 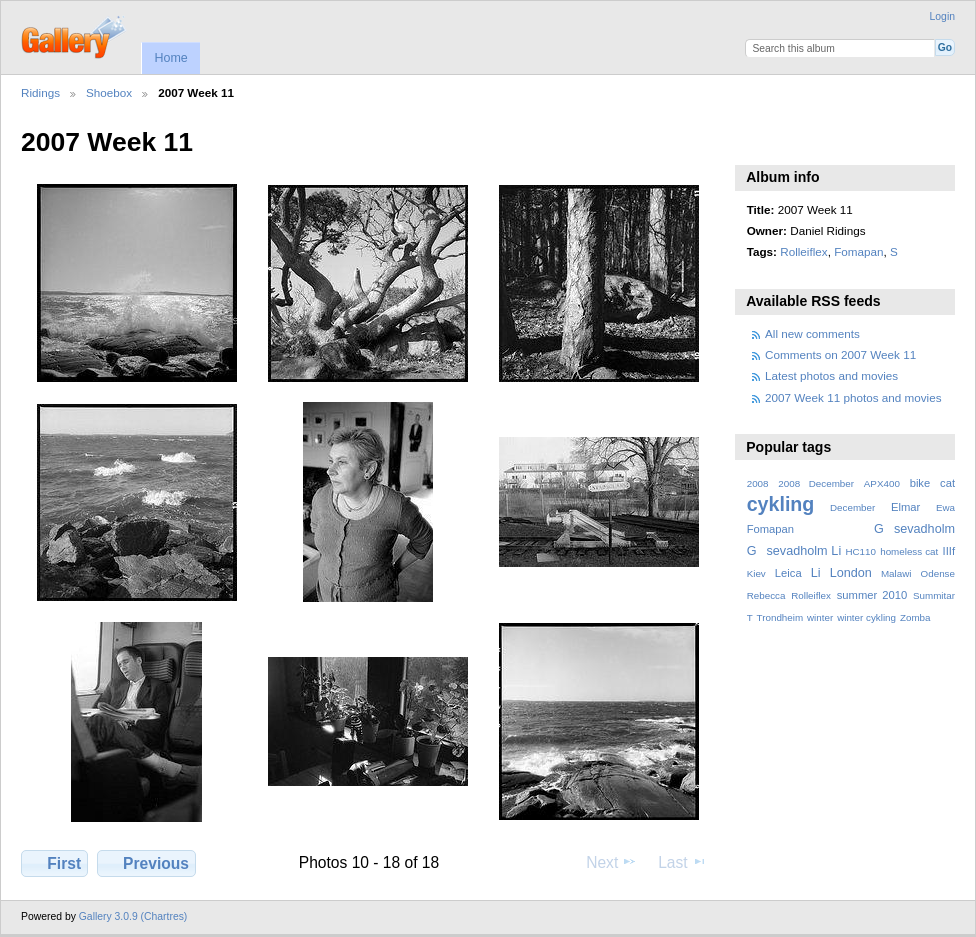 I want to click on 2007 Week 11 photos and movies, so click(x=853, y=397).